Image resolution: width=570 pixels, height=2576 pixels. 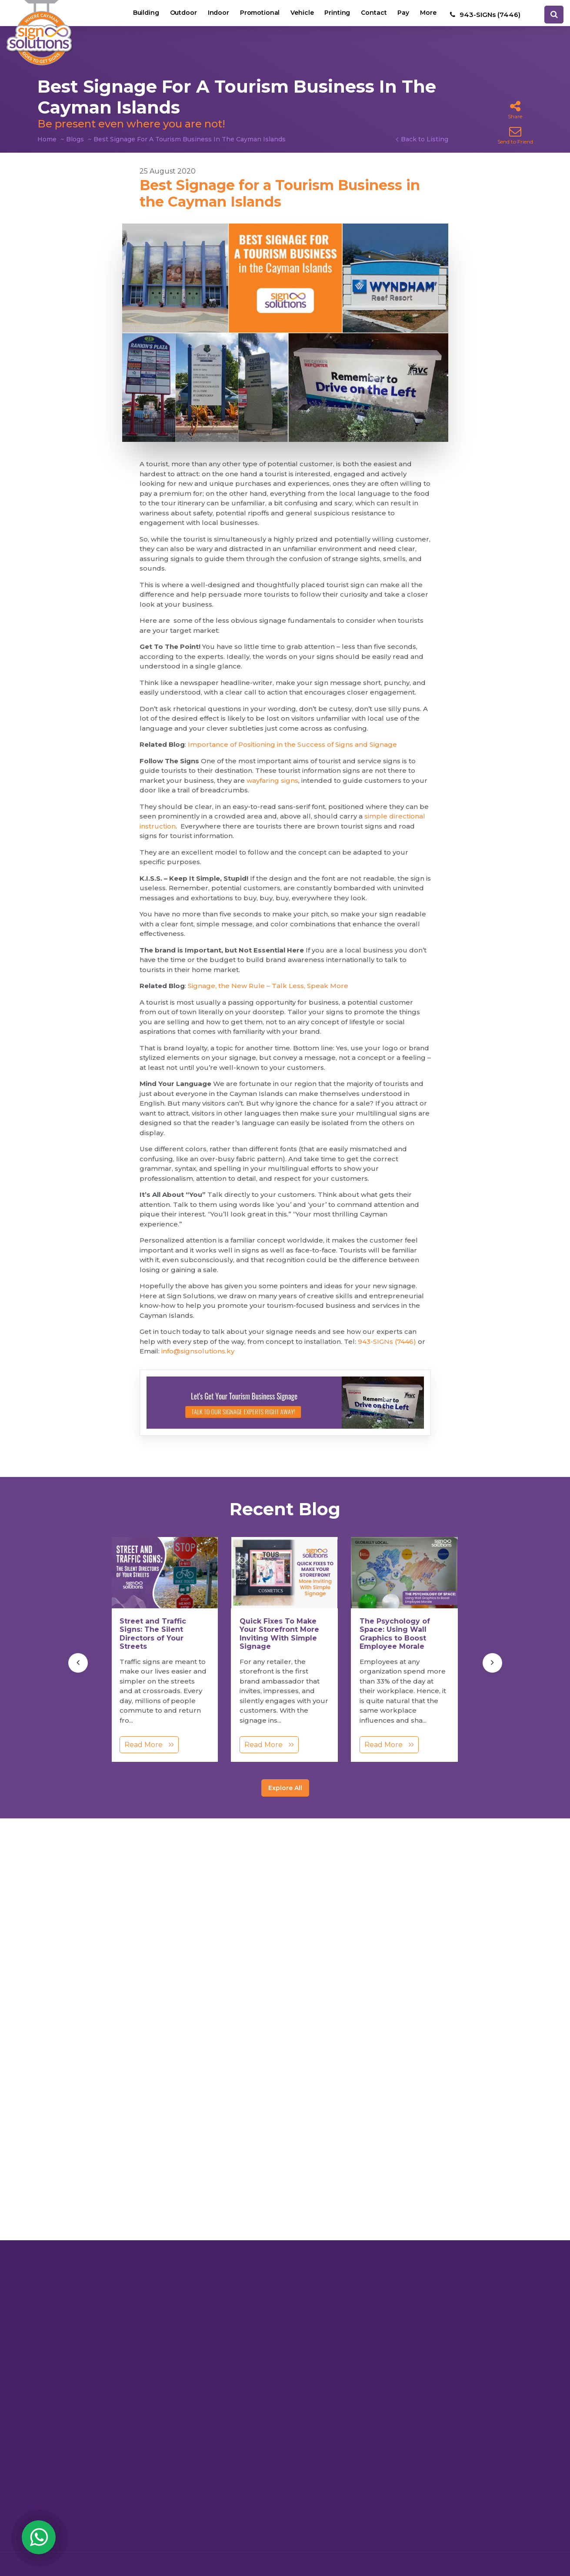 What do you see at coordinates (272, 780) in the screenshot?
I see `wayfaring signs` at bounding box center [272, 780].